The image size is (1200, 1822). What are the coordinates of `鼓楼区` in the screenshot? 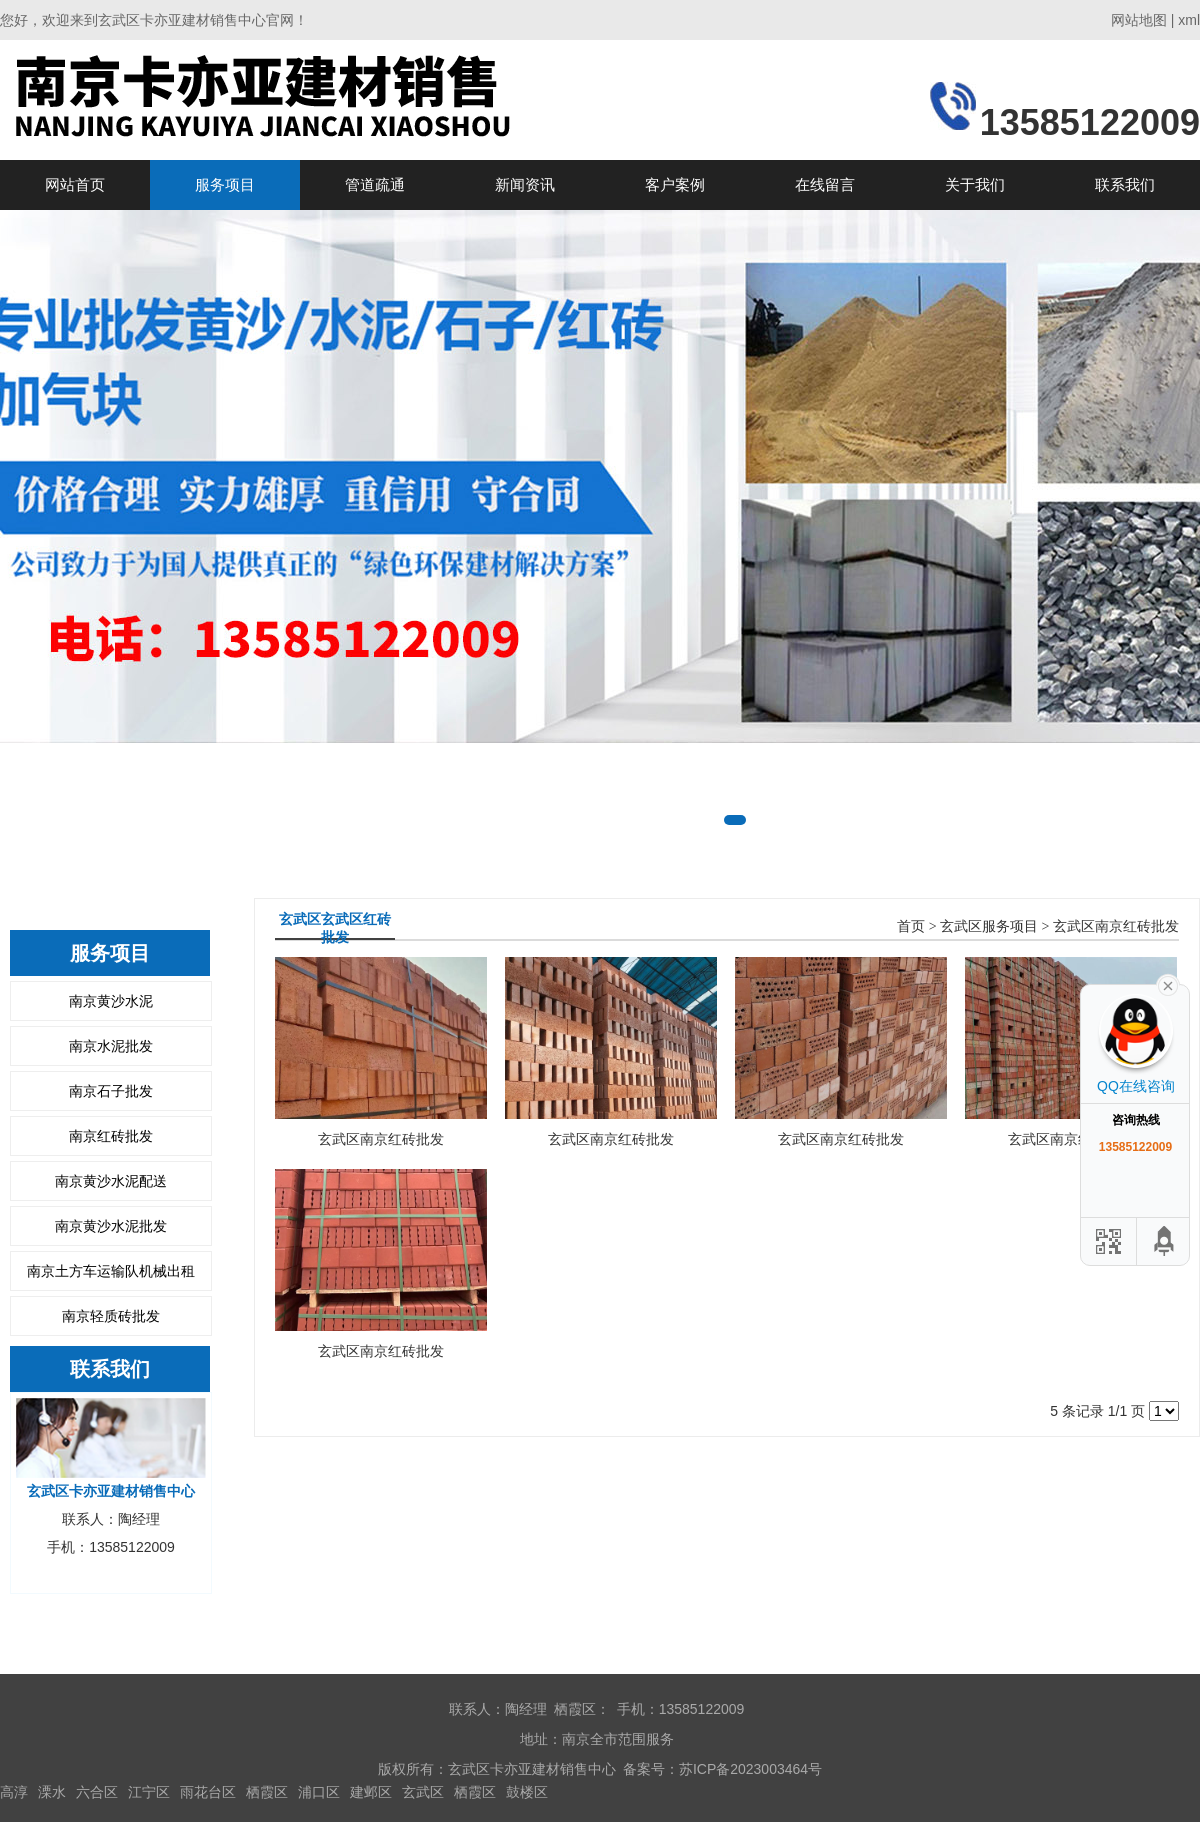 It's located at (527, 1792).